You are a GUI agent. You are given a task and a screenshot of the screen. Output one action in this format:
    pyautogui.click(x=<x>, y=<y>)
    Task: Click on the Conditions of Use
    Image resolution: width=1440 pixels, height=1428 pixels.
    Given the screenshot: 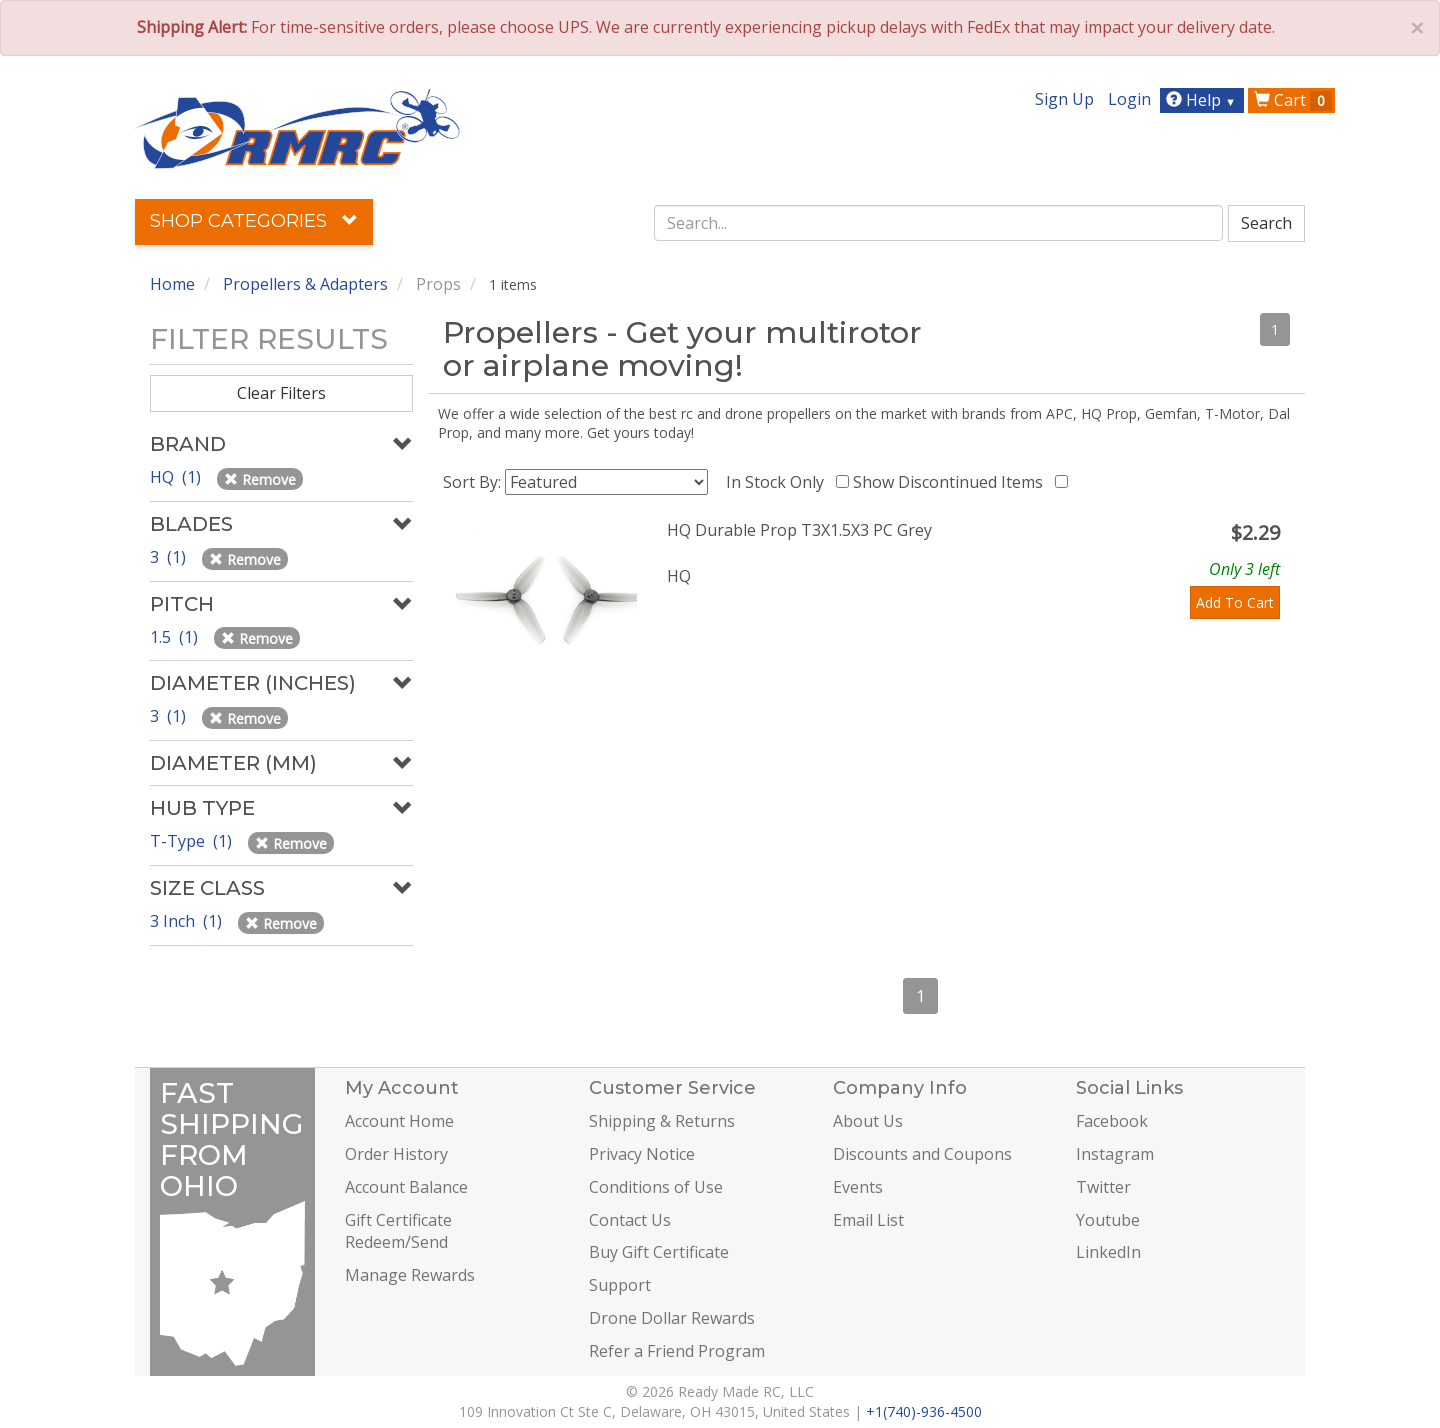 What is the action you would take?
    pyautogui.click(x=656, y=1187)
    